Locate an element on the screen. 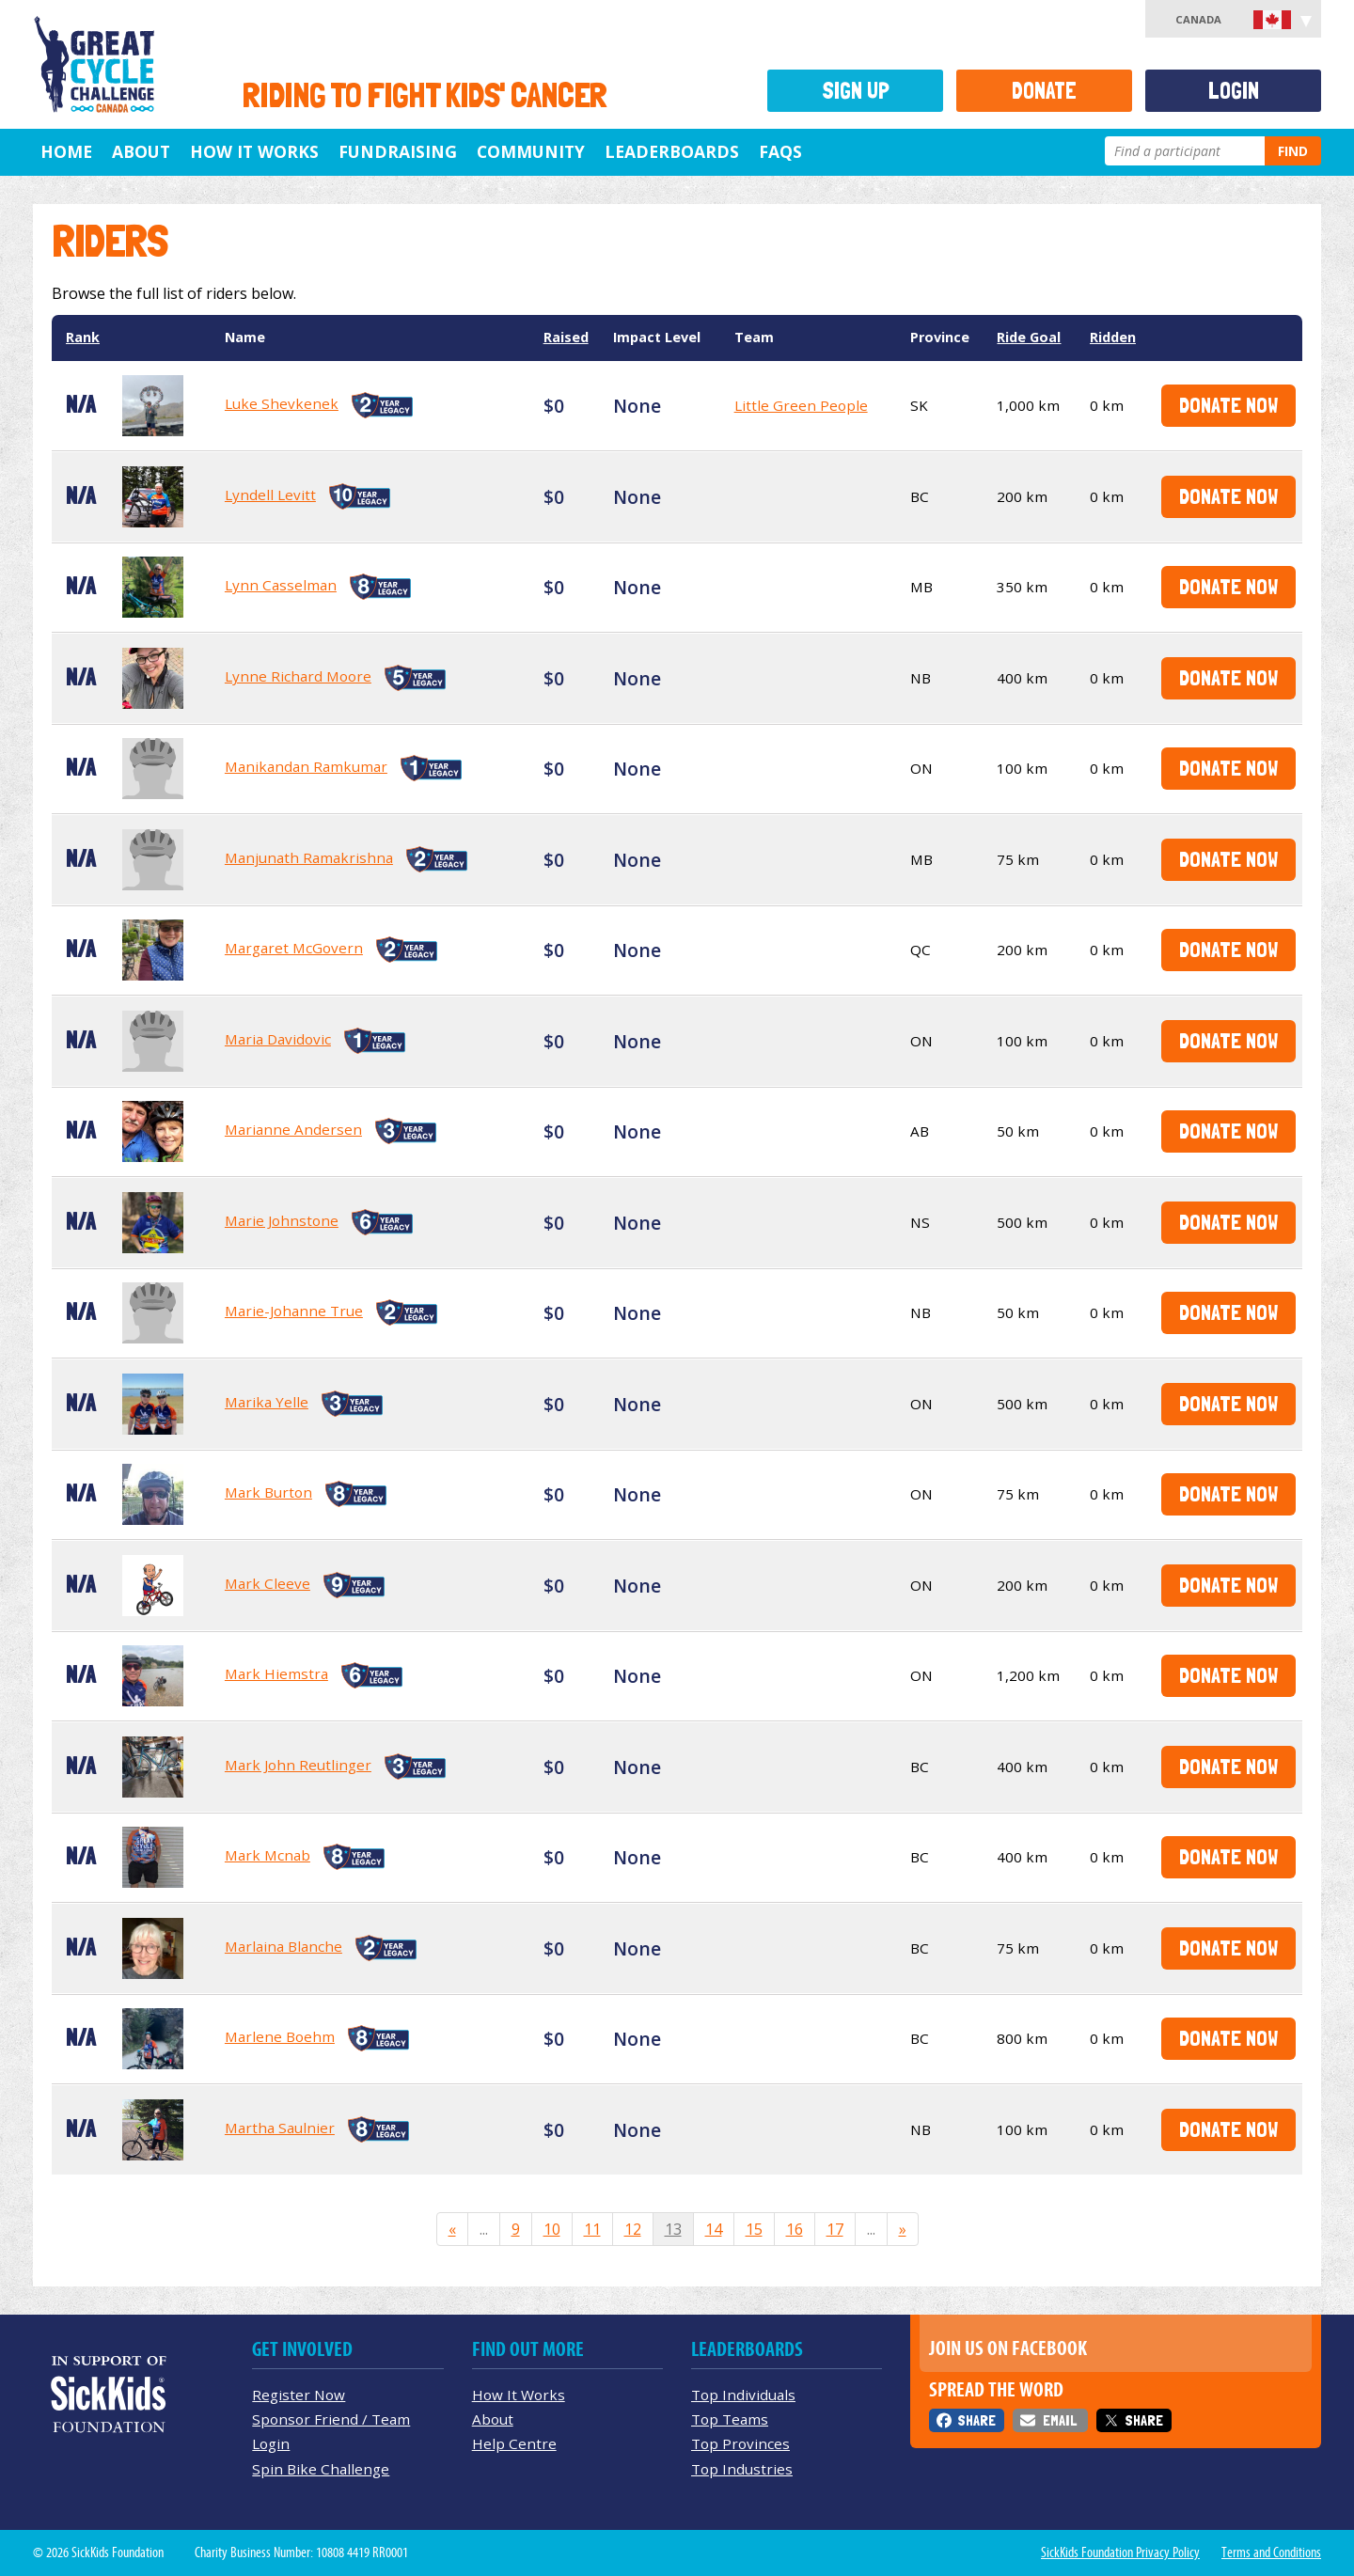  16 is located at coordinates (794, 2229).